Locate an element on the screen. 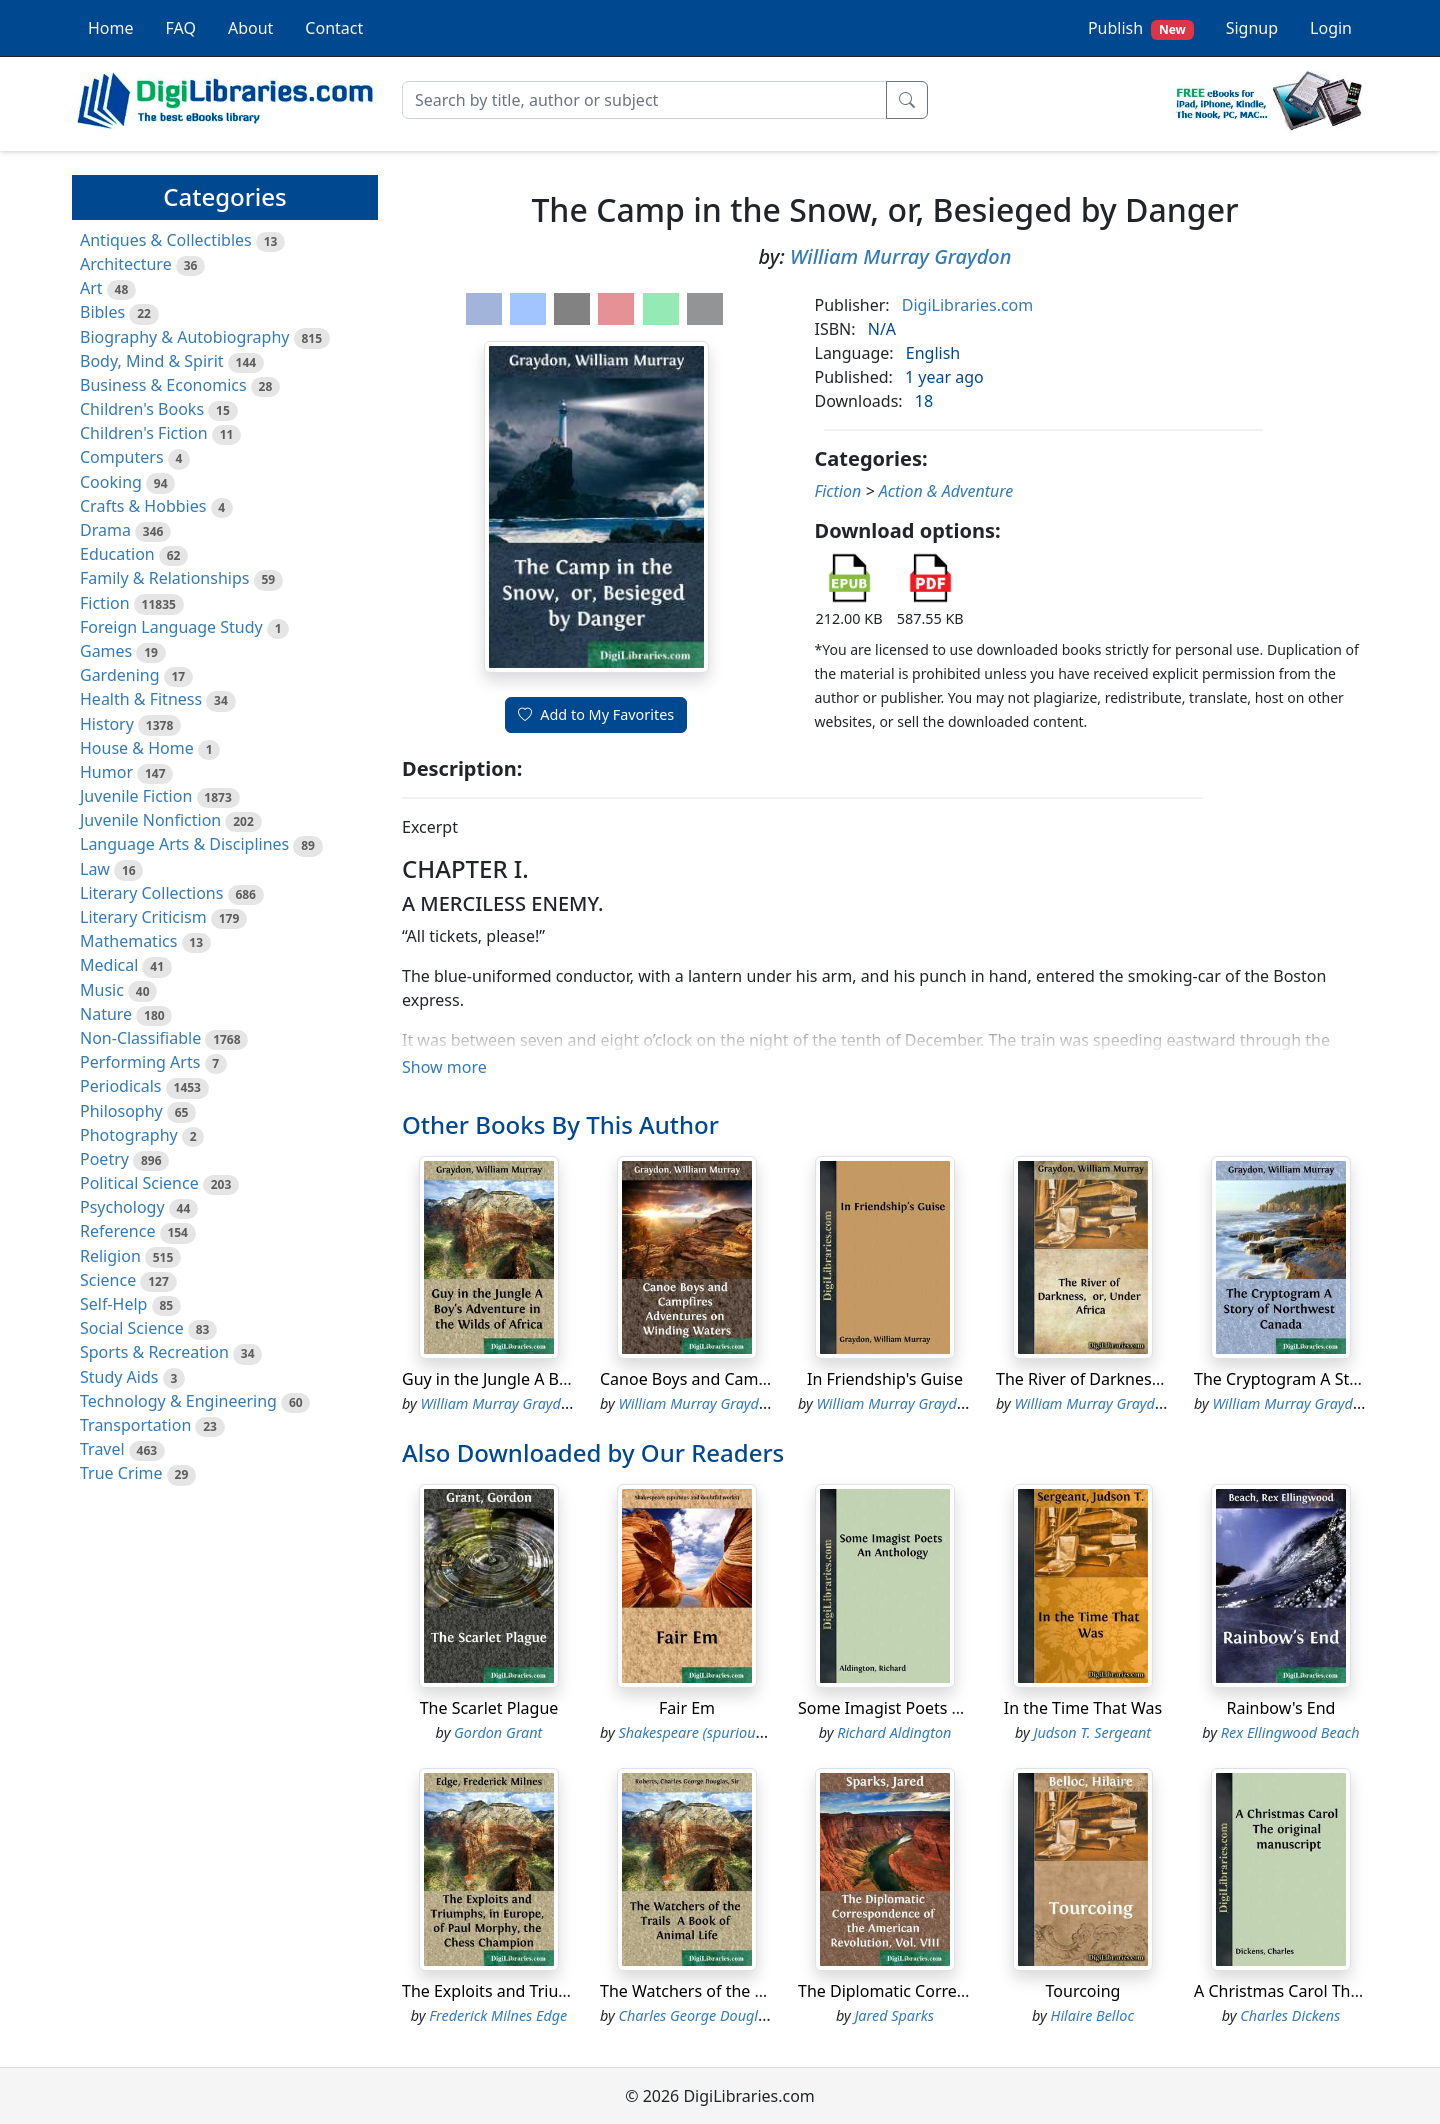  Medical is located at coordinates (109, 965).